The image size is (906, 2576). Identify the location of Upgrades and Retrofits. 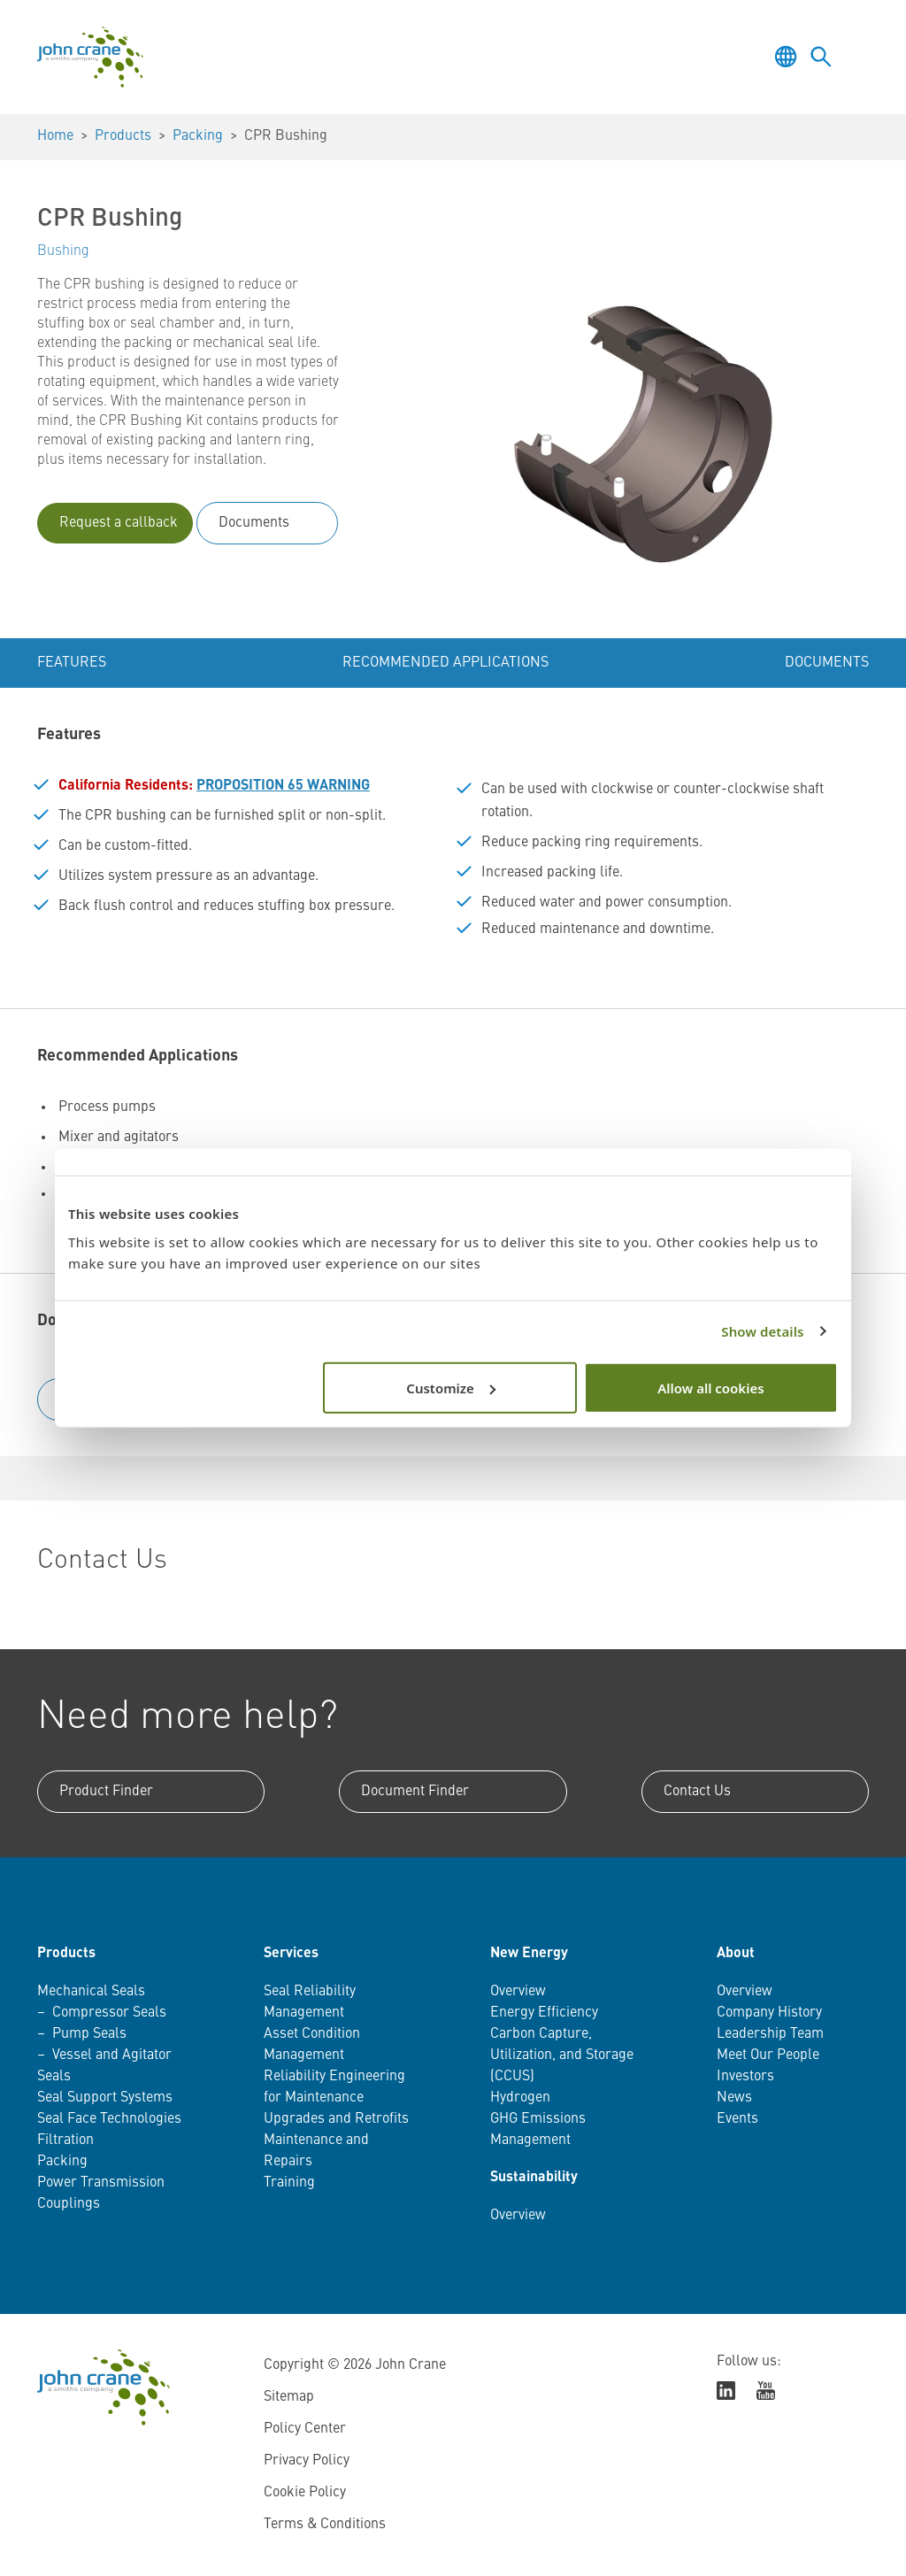
(336, 2119).